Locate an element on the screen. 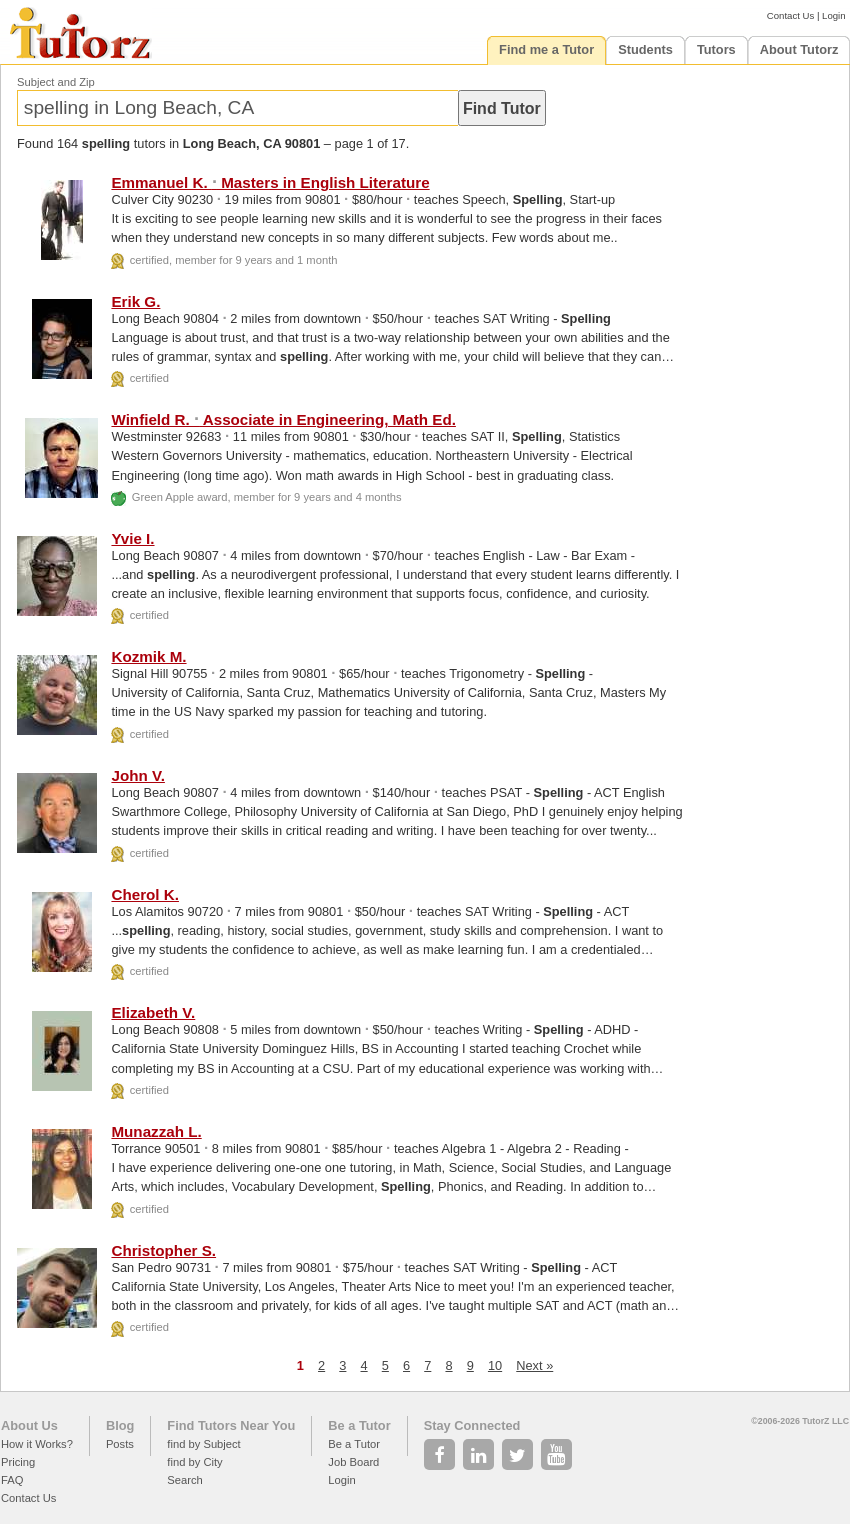 The height and width of the screenshot is (1524, 850). Tutors is located at coordinates (716, 49).